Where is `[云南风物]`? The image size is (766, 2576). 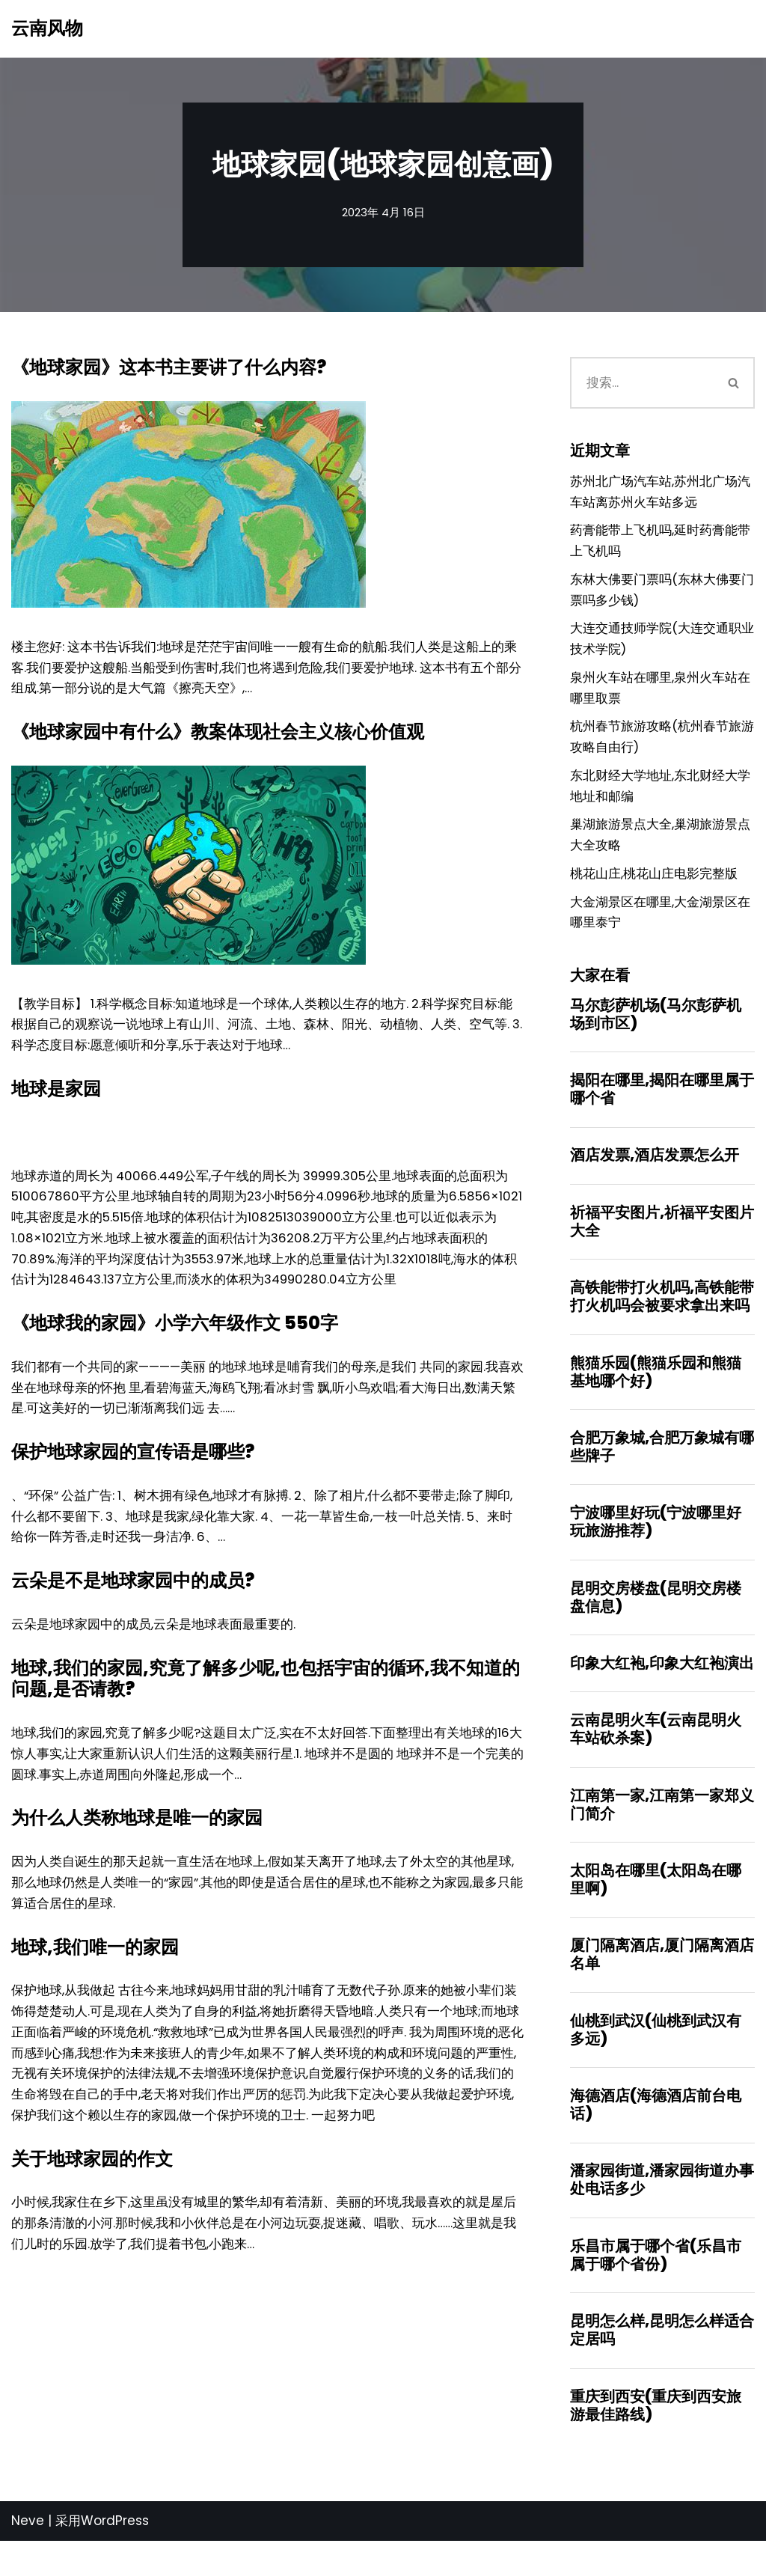
[云南风物] is located at coordinates (47, 28).